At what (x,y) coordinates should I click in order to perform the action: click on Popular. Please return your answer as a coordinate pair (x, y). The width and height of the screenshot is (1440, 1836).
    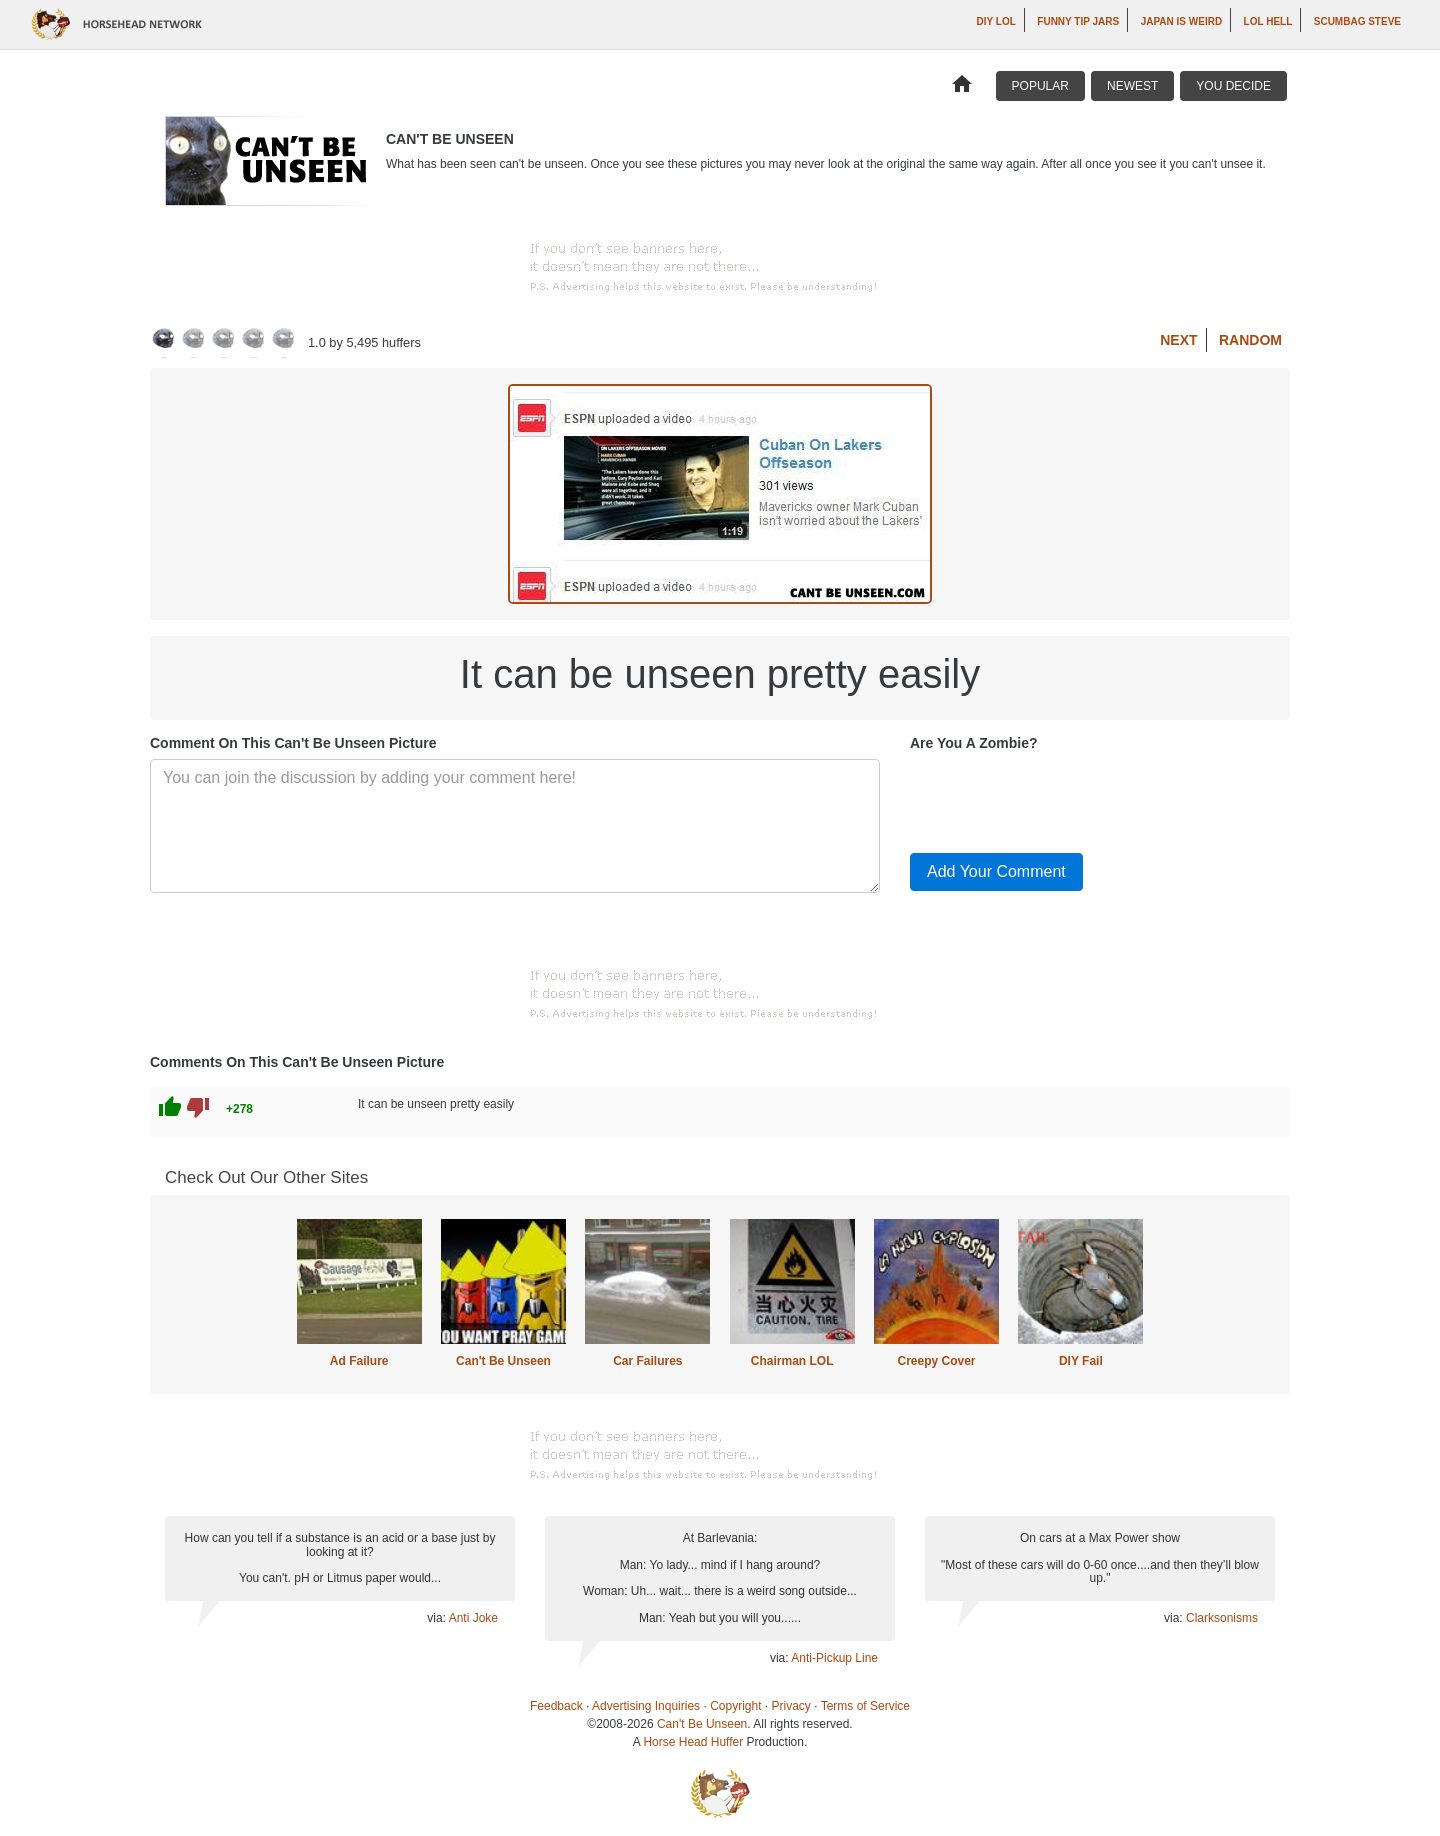
    Looking at the image, I should click on (1040, 86).